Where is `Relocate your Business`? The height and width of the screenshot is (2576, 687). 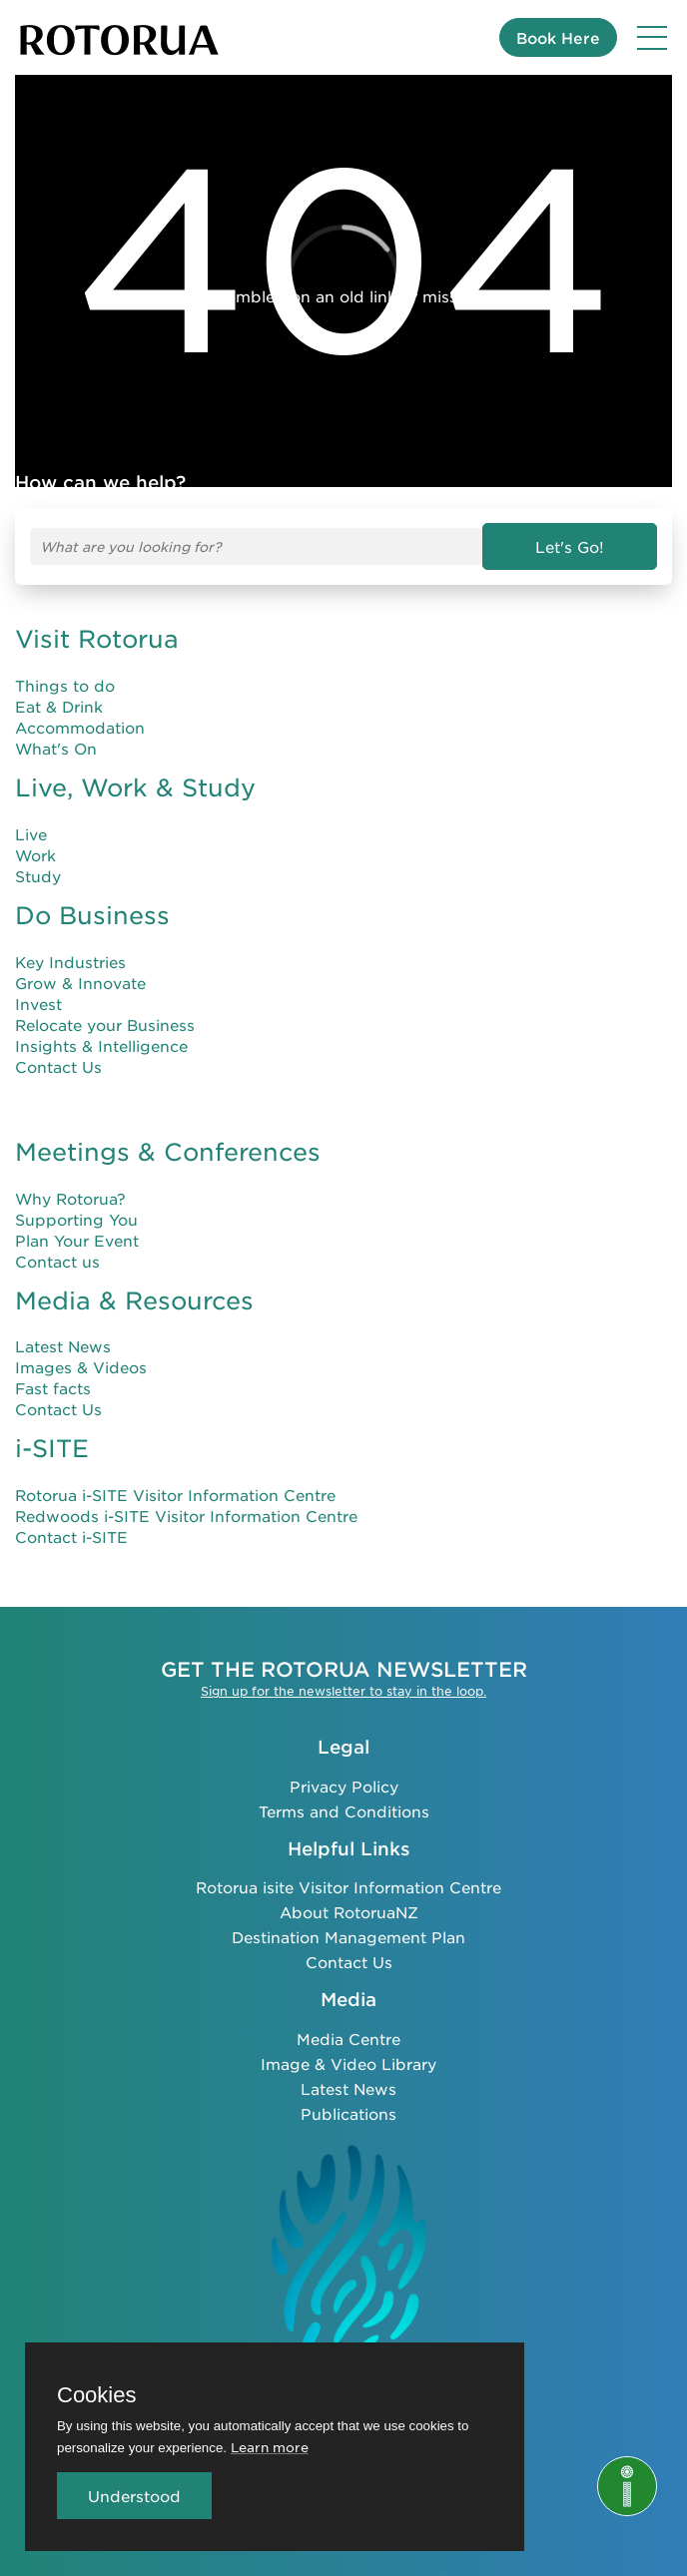 Relocate your Business is located at coordinates (105, 1024).